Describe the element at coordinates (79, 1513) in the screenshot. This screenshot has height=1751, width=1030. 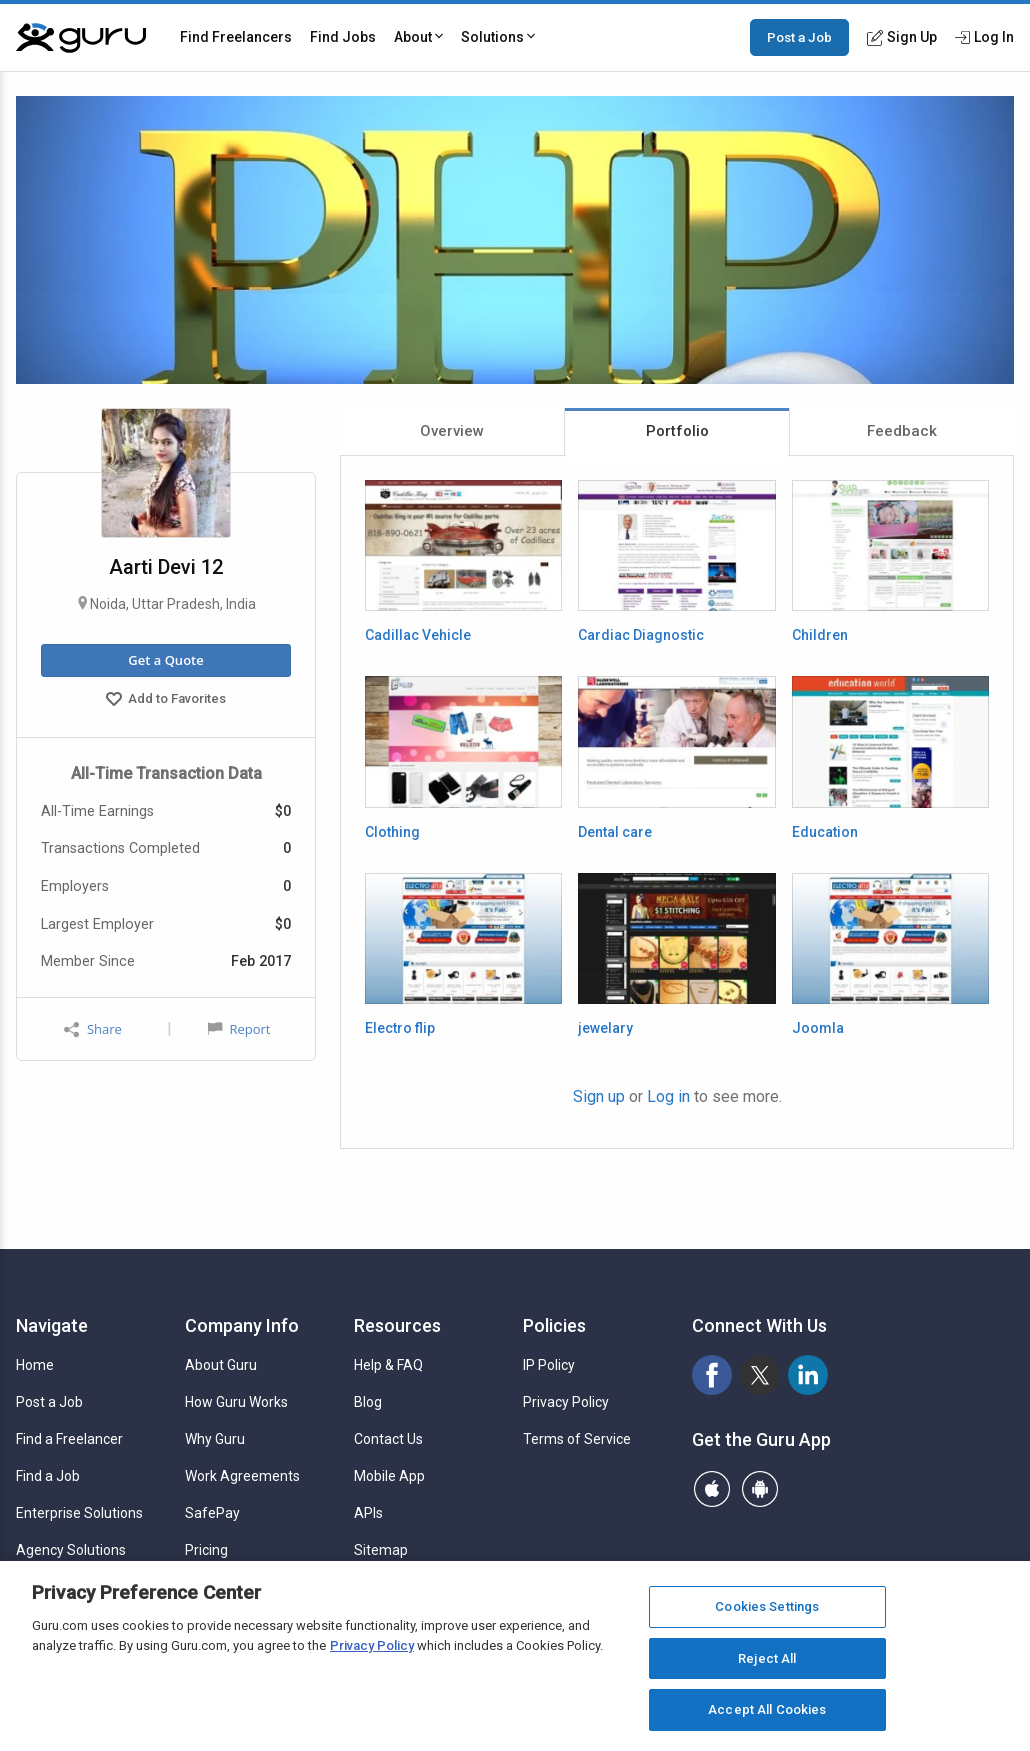
I see `Enterprise Solutions` at that location.